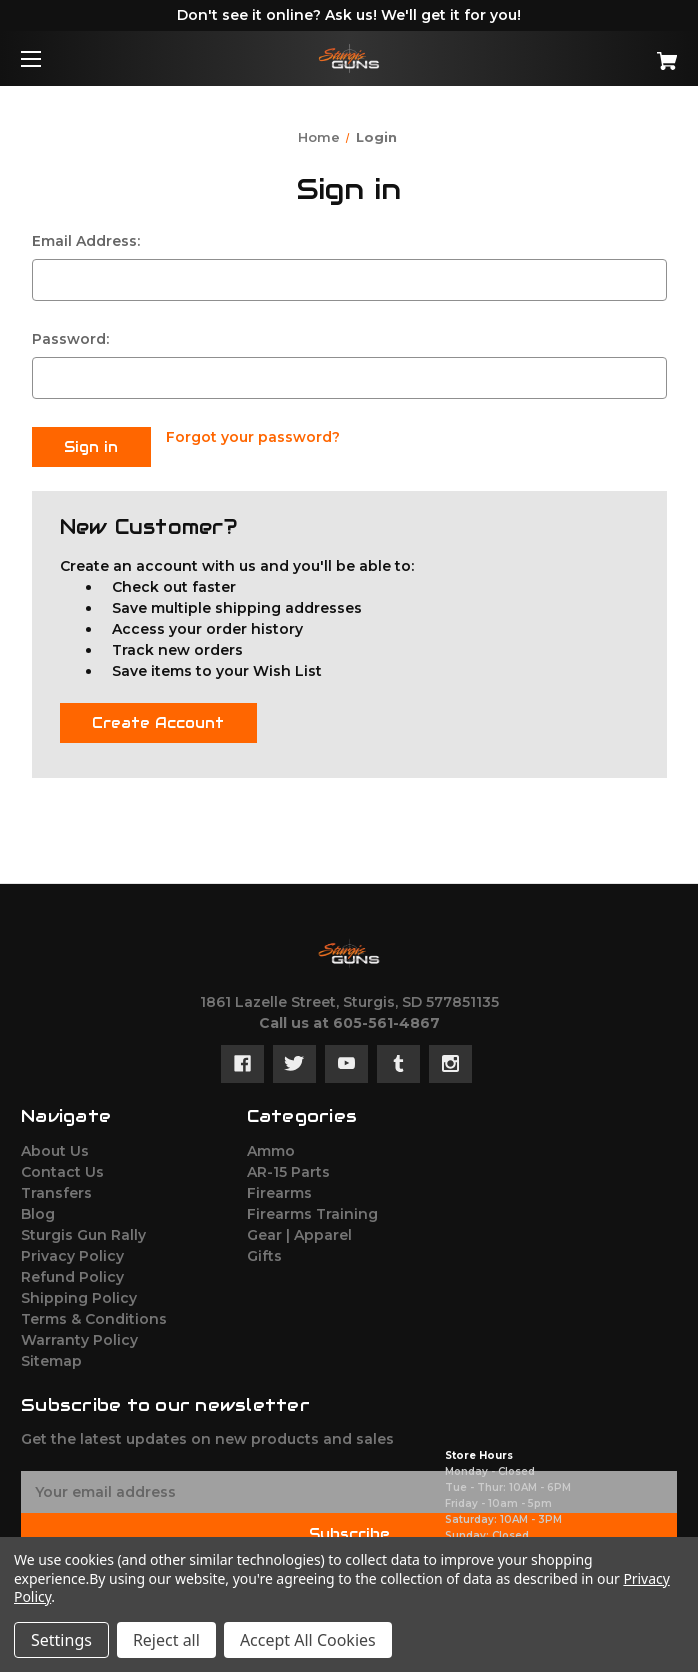  What do you see at coordinates (253, 437) in the screenshot?
I see `Forgot your password?` at bounding box center [253, 437].